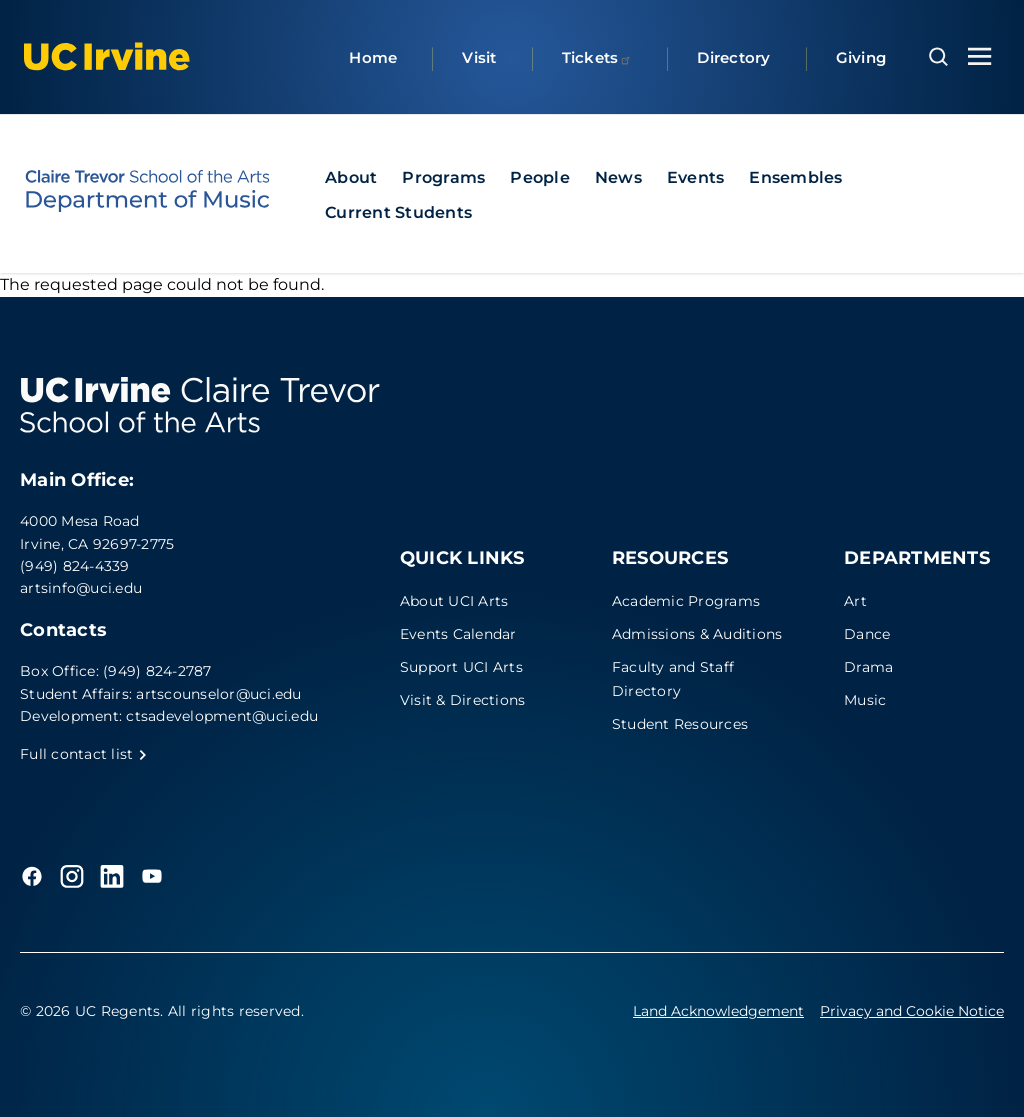 Image resolution: width=1024 pixels, height=1117 pixels. I want to click on Events Calendar, so click(458, 634).